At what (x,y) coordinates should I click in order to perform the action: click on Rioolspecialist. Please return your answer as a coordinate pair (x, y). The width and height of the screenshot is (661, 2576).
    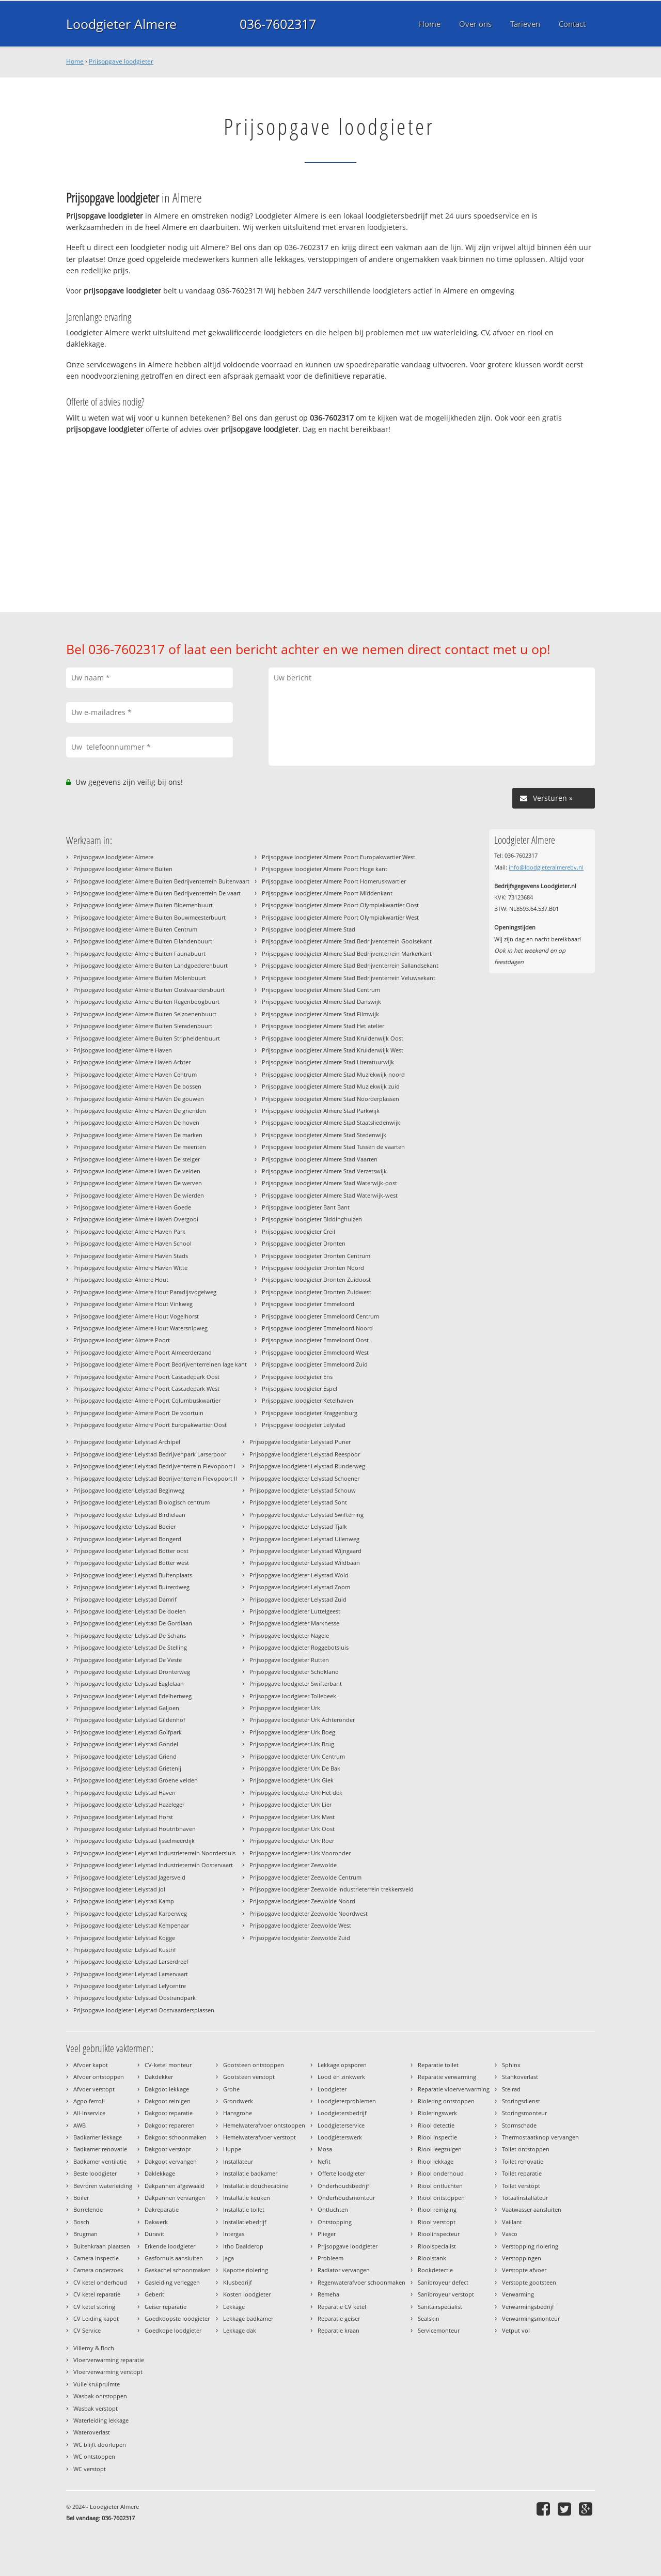
    Looking at the image, I should click on (437, 2246).